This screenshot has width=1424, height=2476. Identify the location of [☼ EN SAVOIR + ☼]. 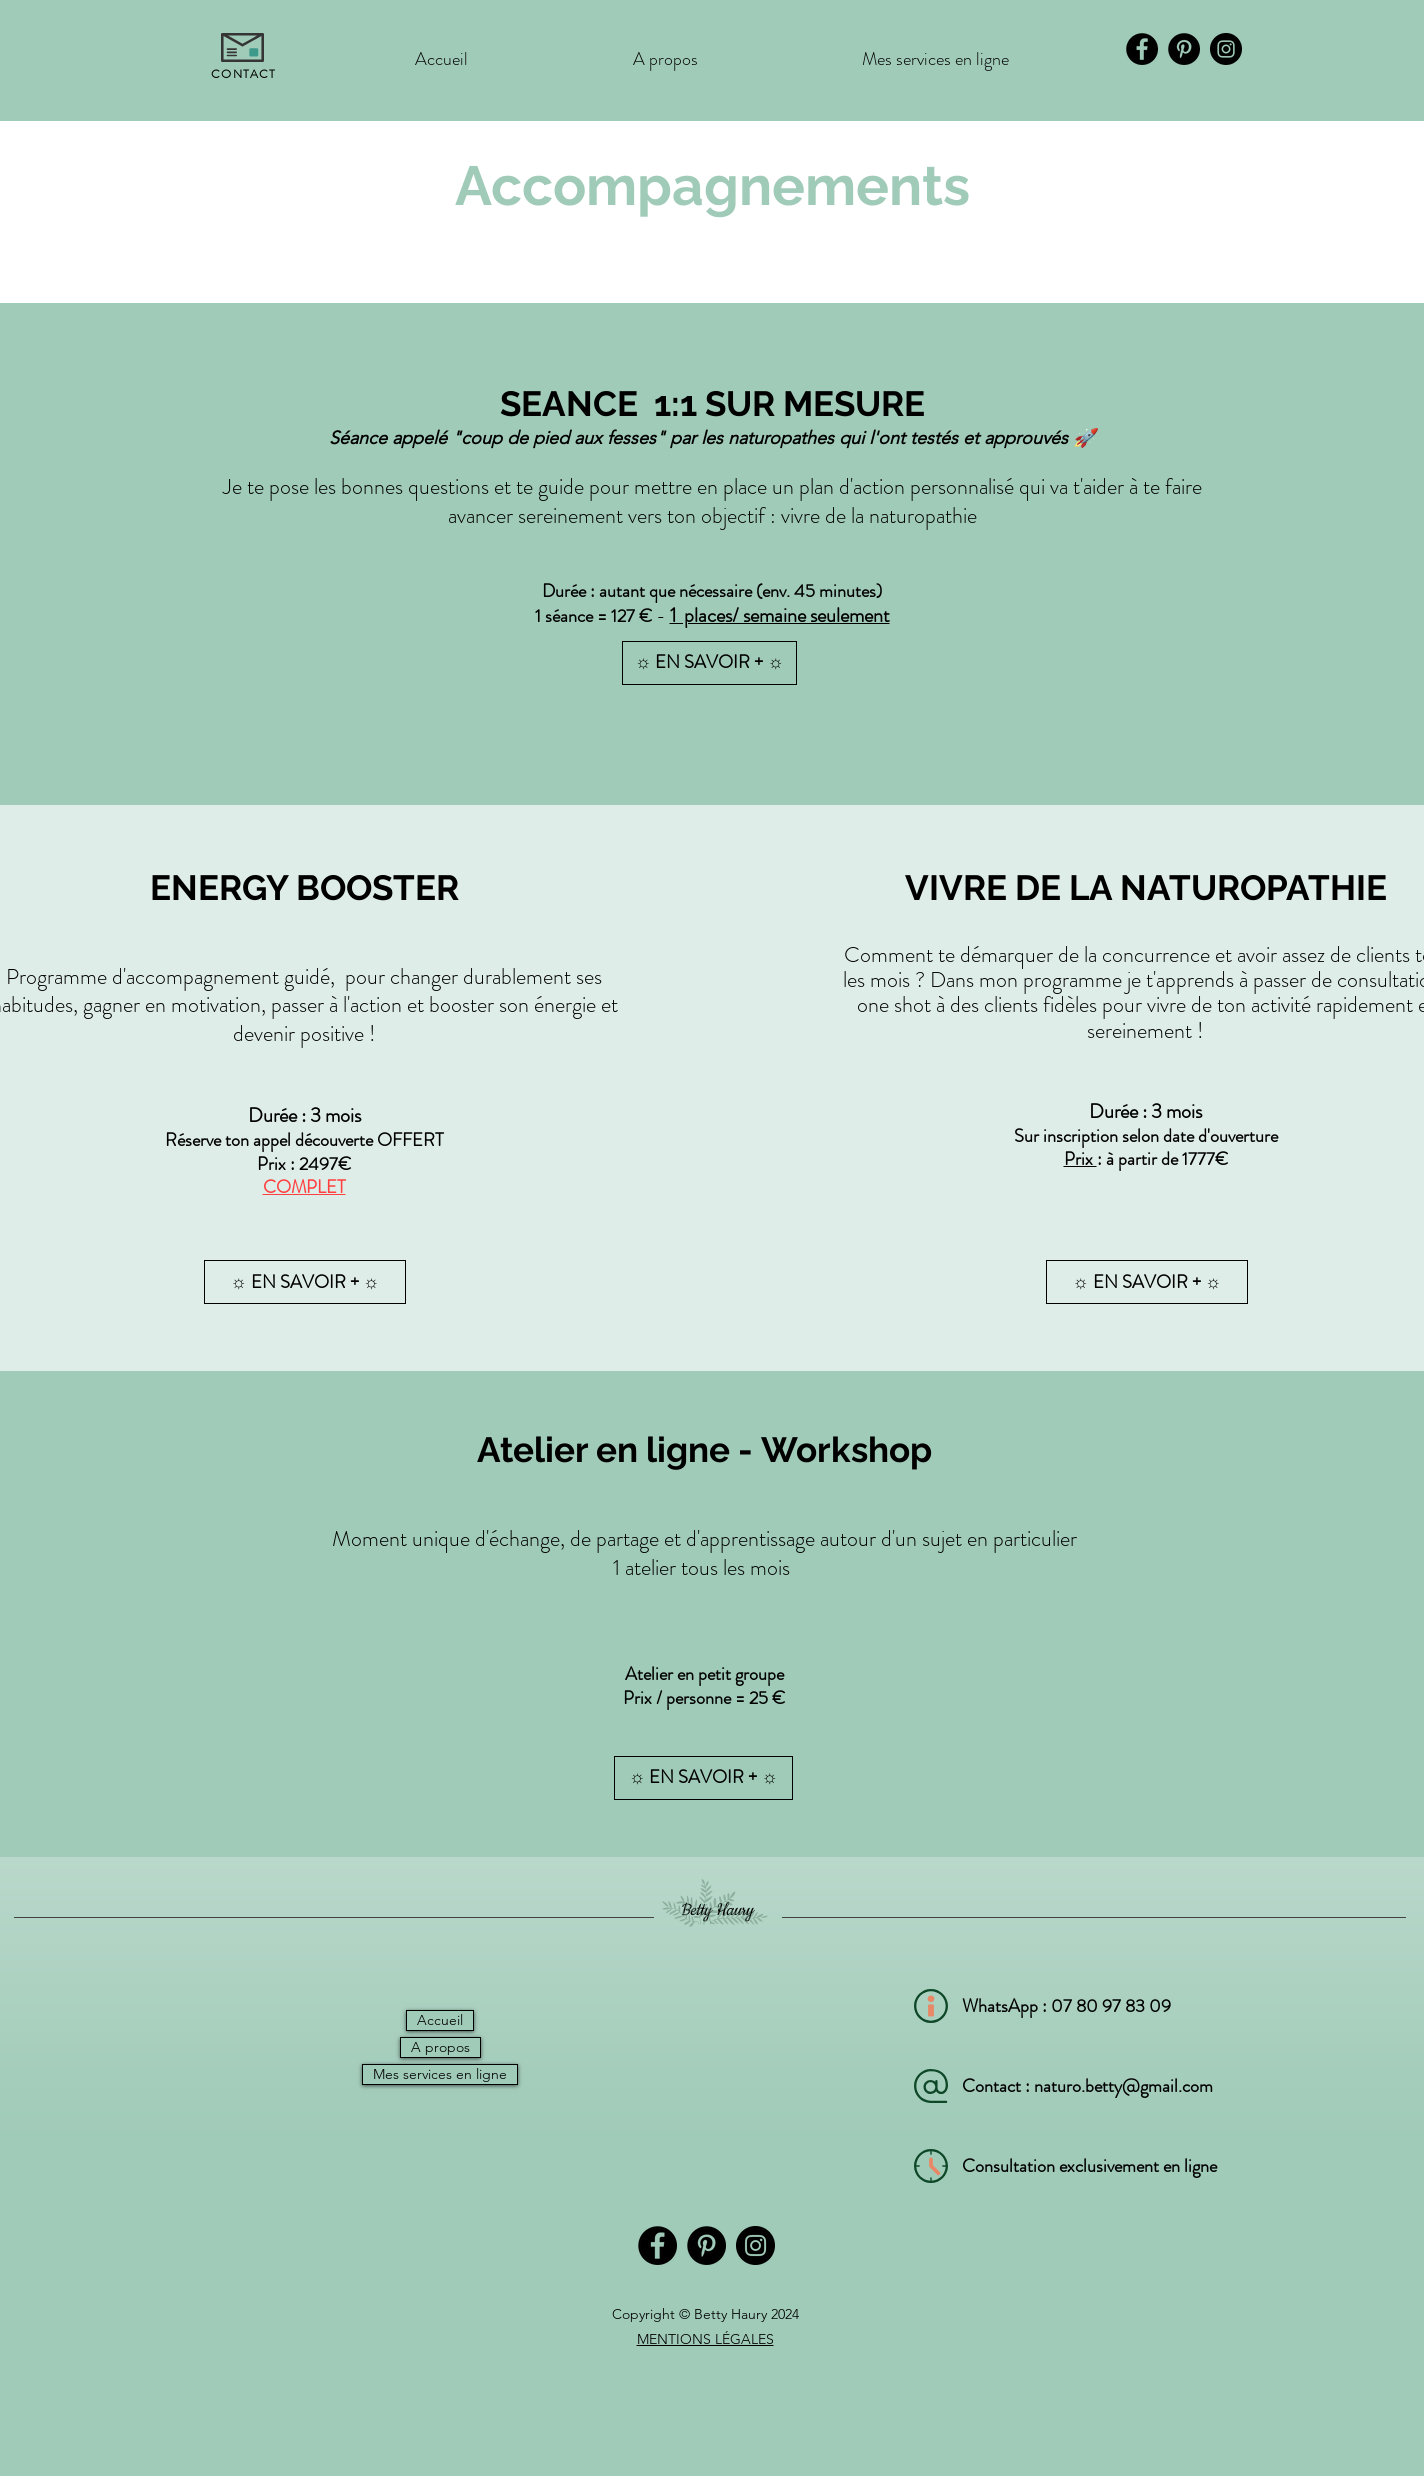
(709, 663).